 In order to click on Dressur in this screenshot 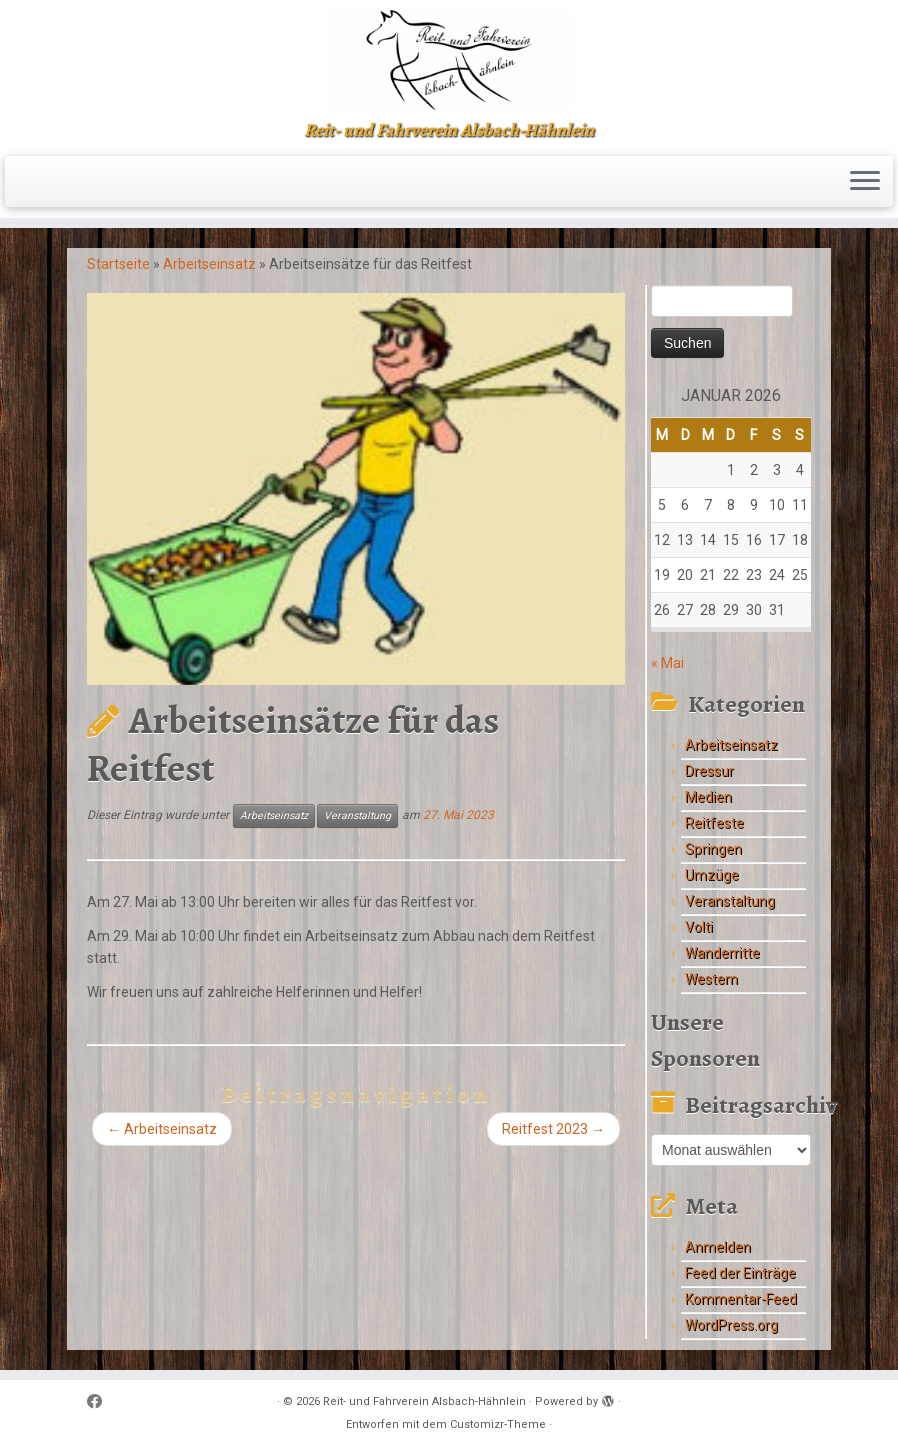, I will do `click(709, 771)`.